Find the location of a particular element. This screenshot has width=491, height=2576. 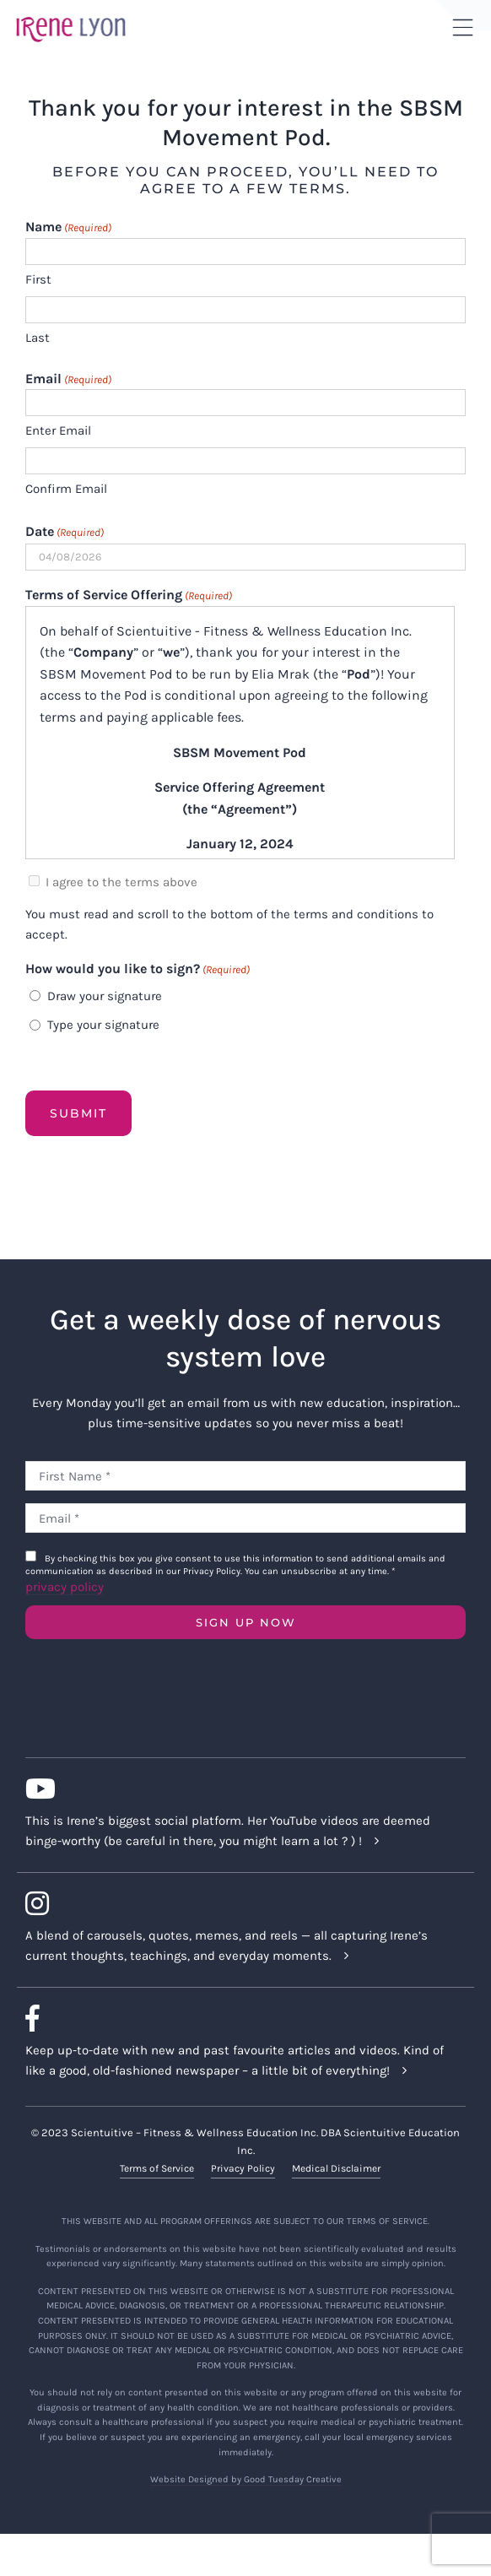

[Link to https://www.youtube.com/c/IreneLyon] is located at coordinates (238, 1788).